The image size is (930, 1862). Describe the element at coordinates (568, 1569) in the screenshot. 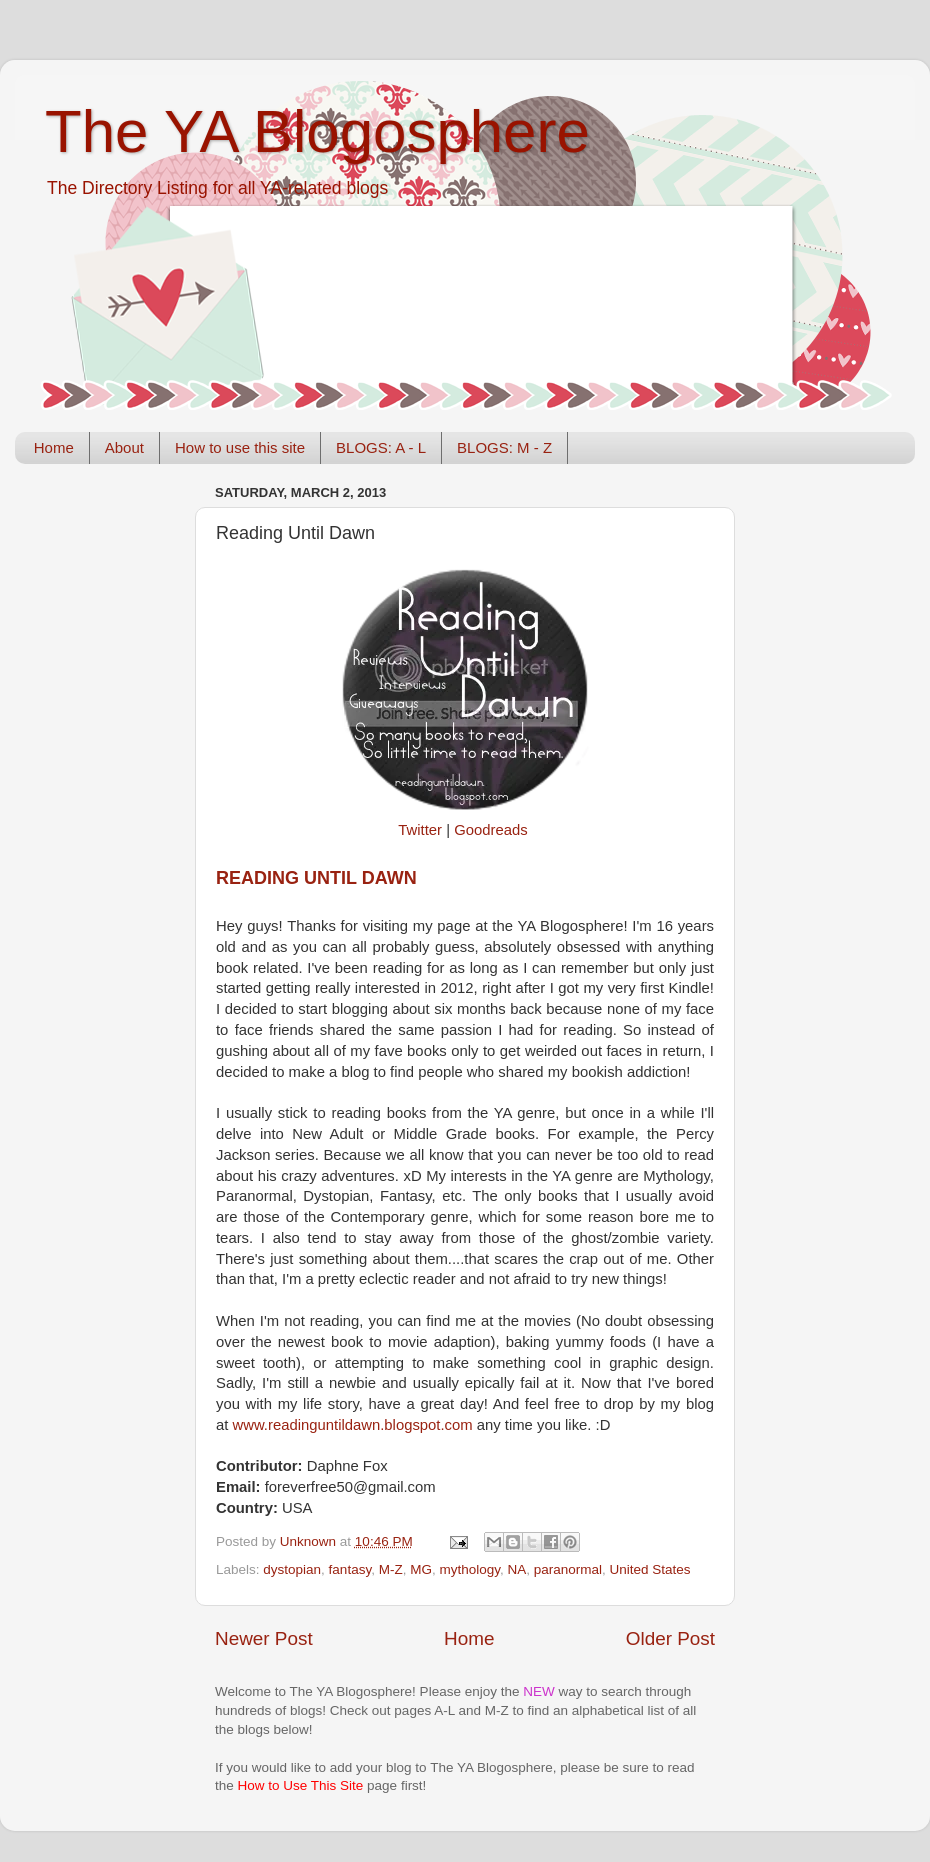

I see `paranormal` at that location.